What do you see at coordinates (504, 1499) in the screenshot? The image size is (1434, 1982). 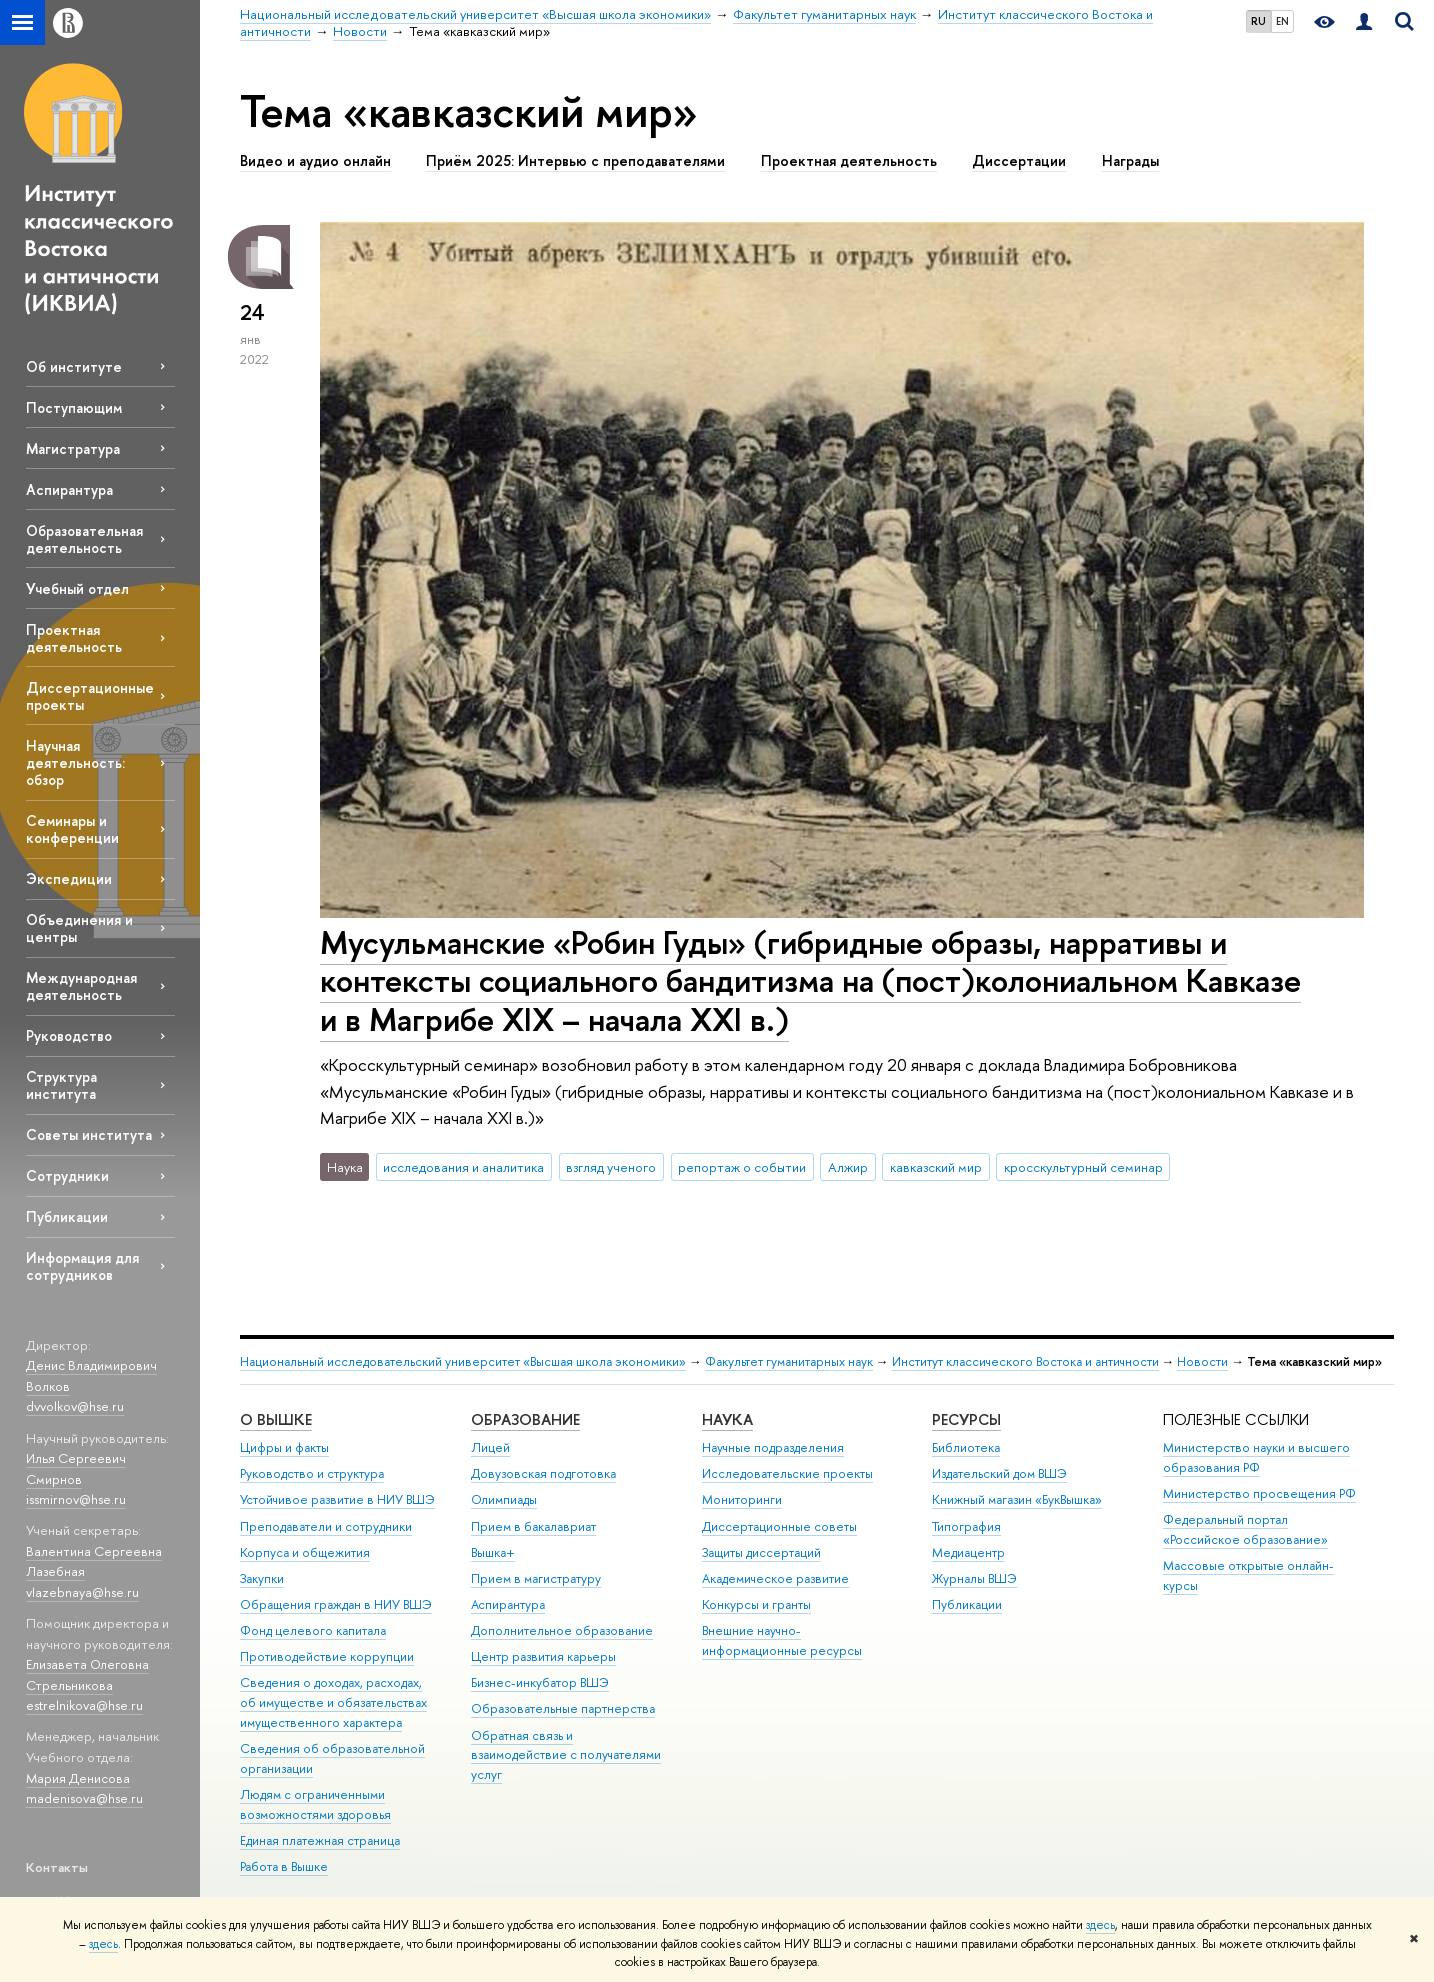 I see `Олимпиады` at bounding box center [504, 1499].